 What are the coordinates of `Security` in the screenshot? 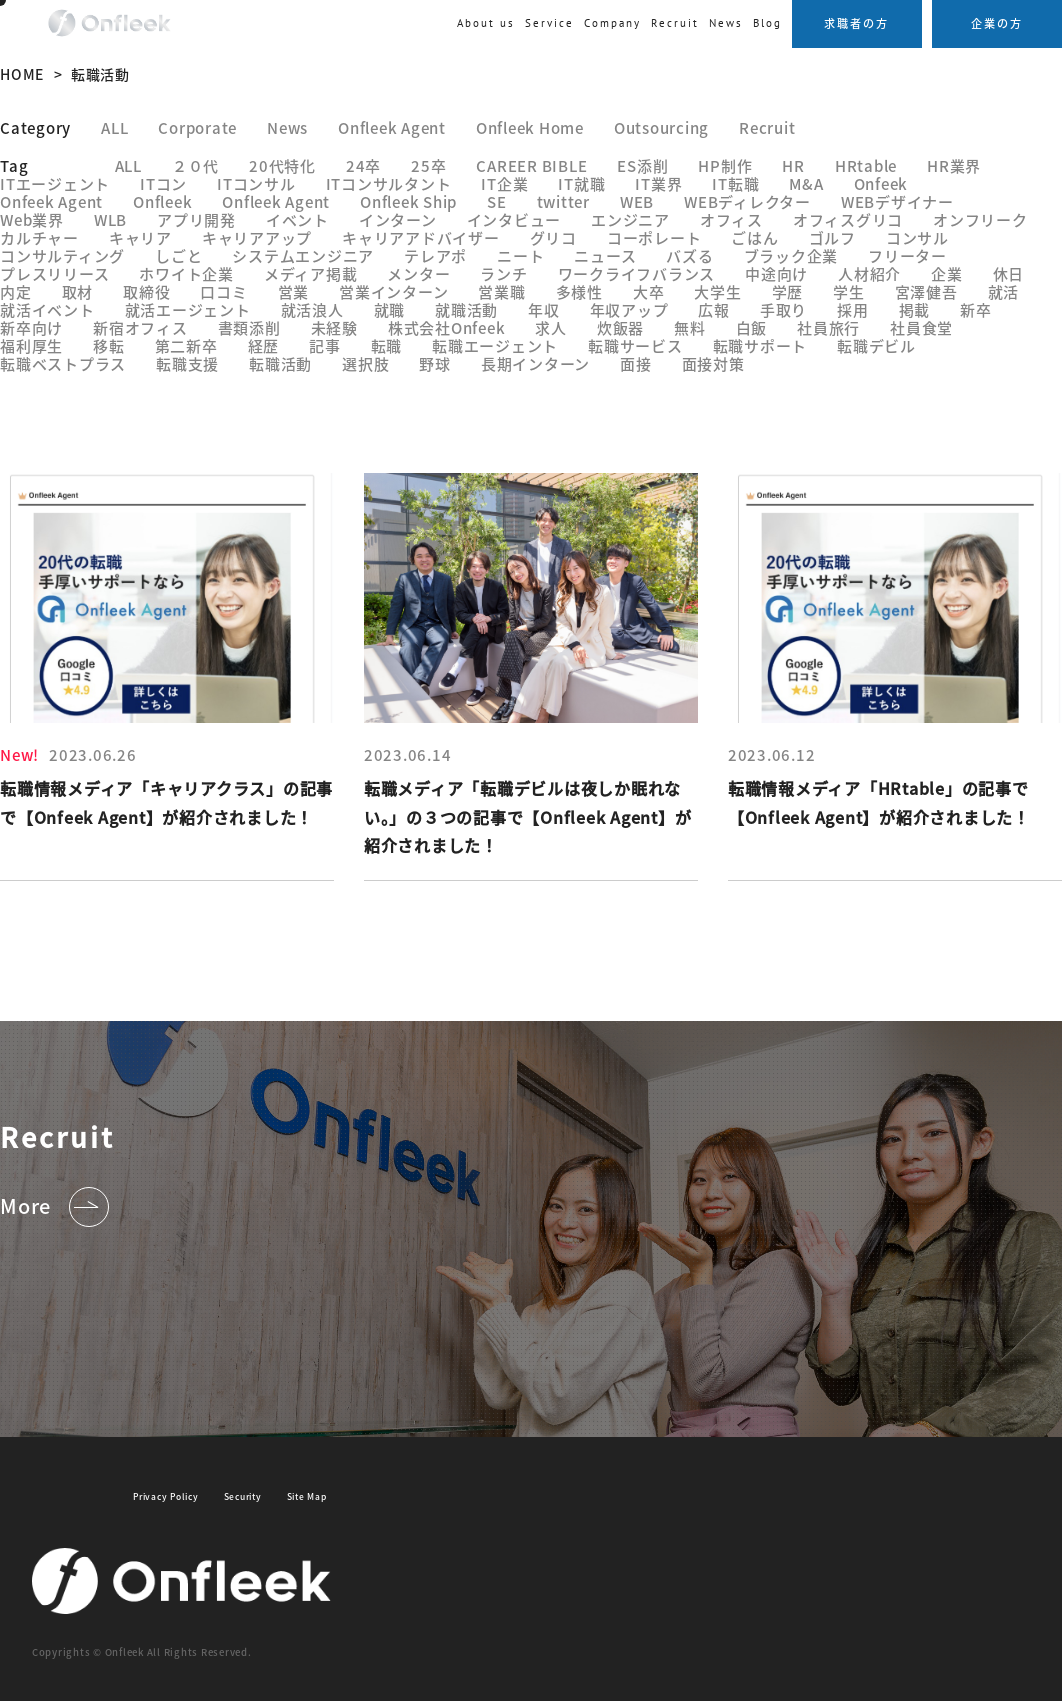 It's located at (243, 1496).